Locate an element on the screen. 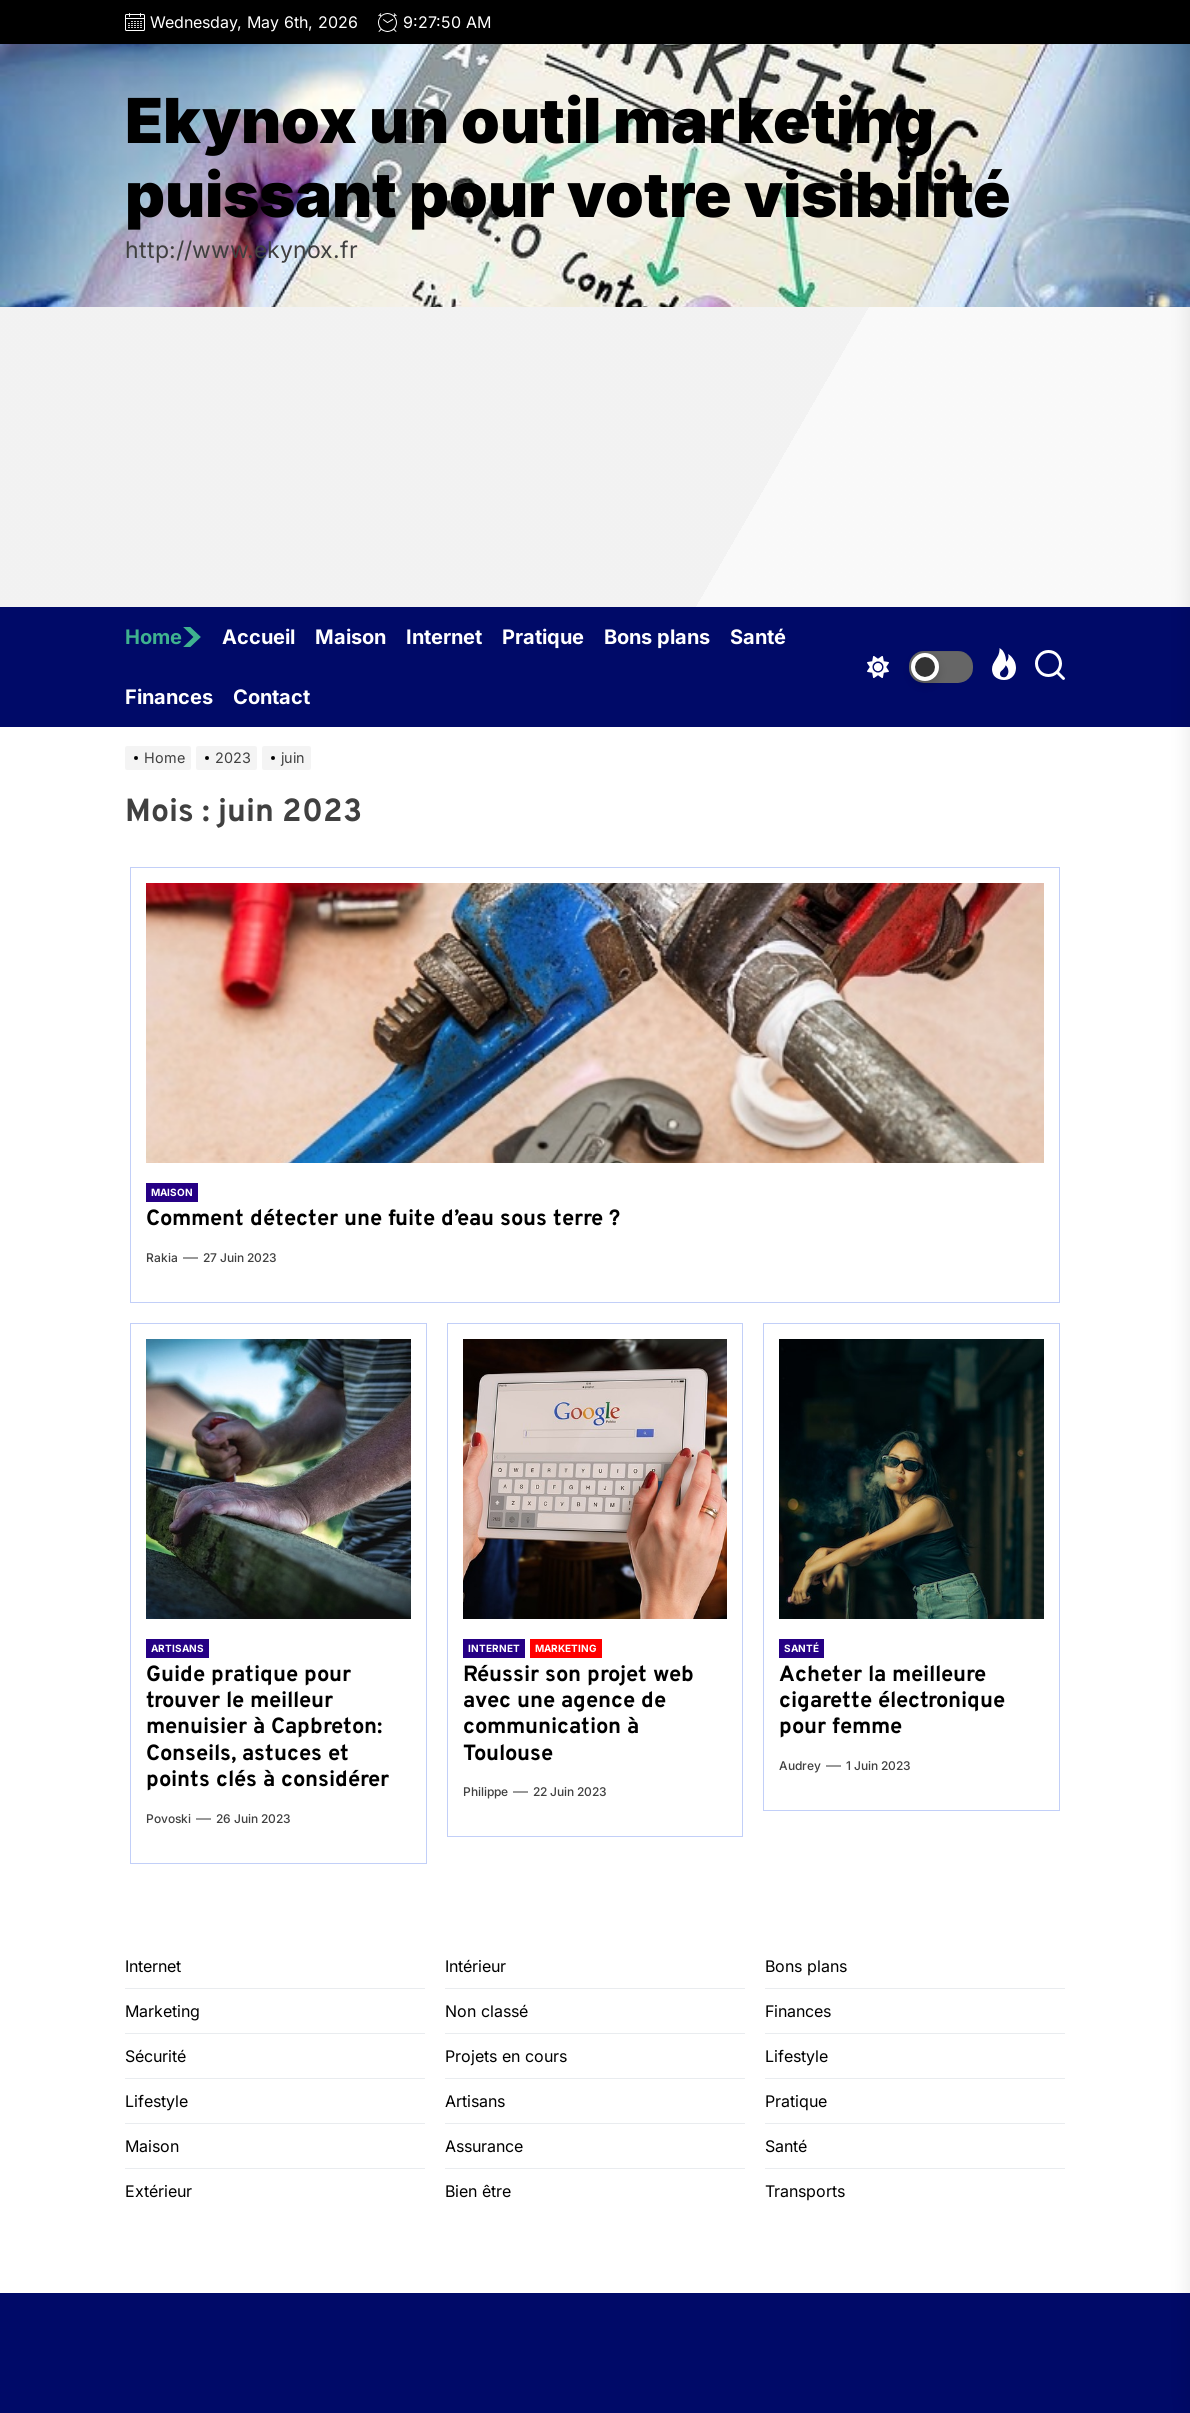  Philippe is located at coordinates (485, 1791).